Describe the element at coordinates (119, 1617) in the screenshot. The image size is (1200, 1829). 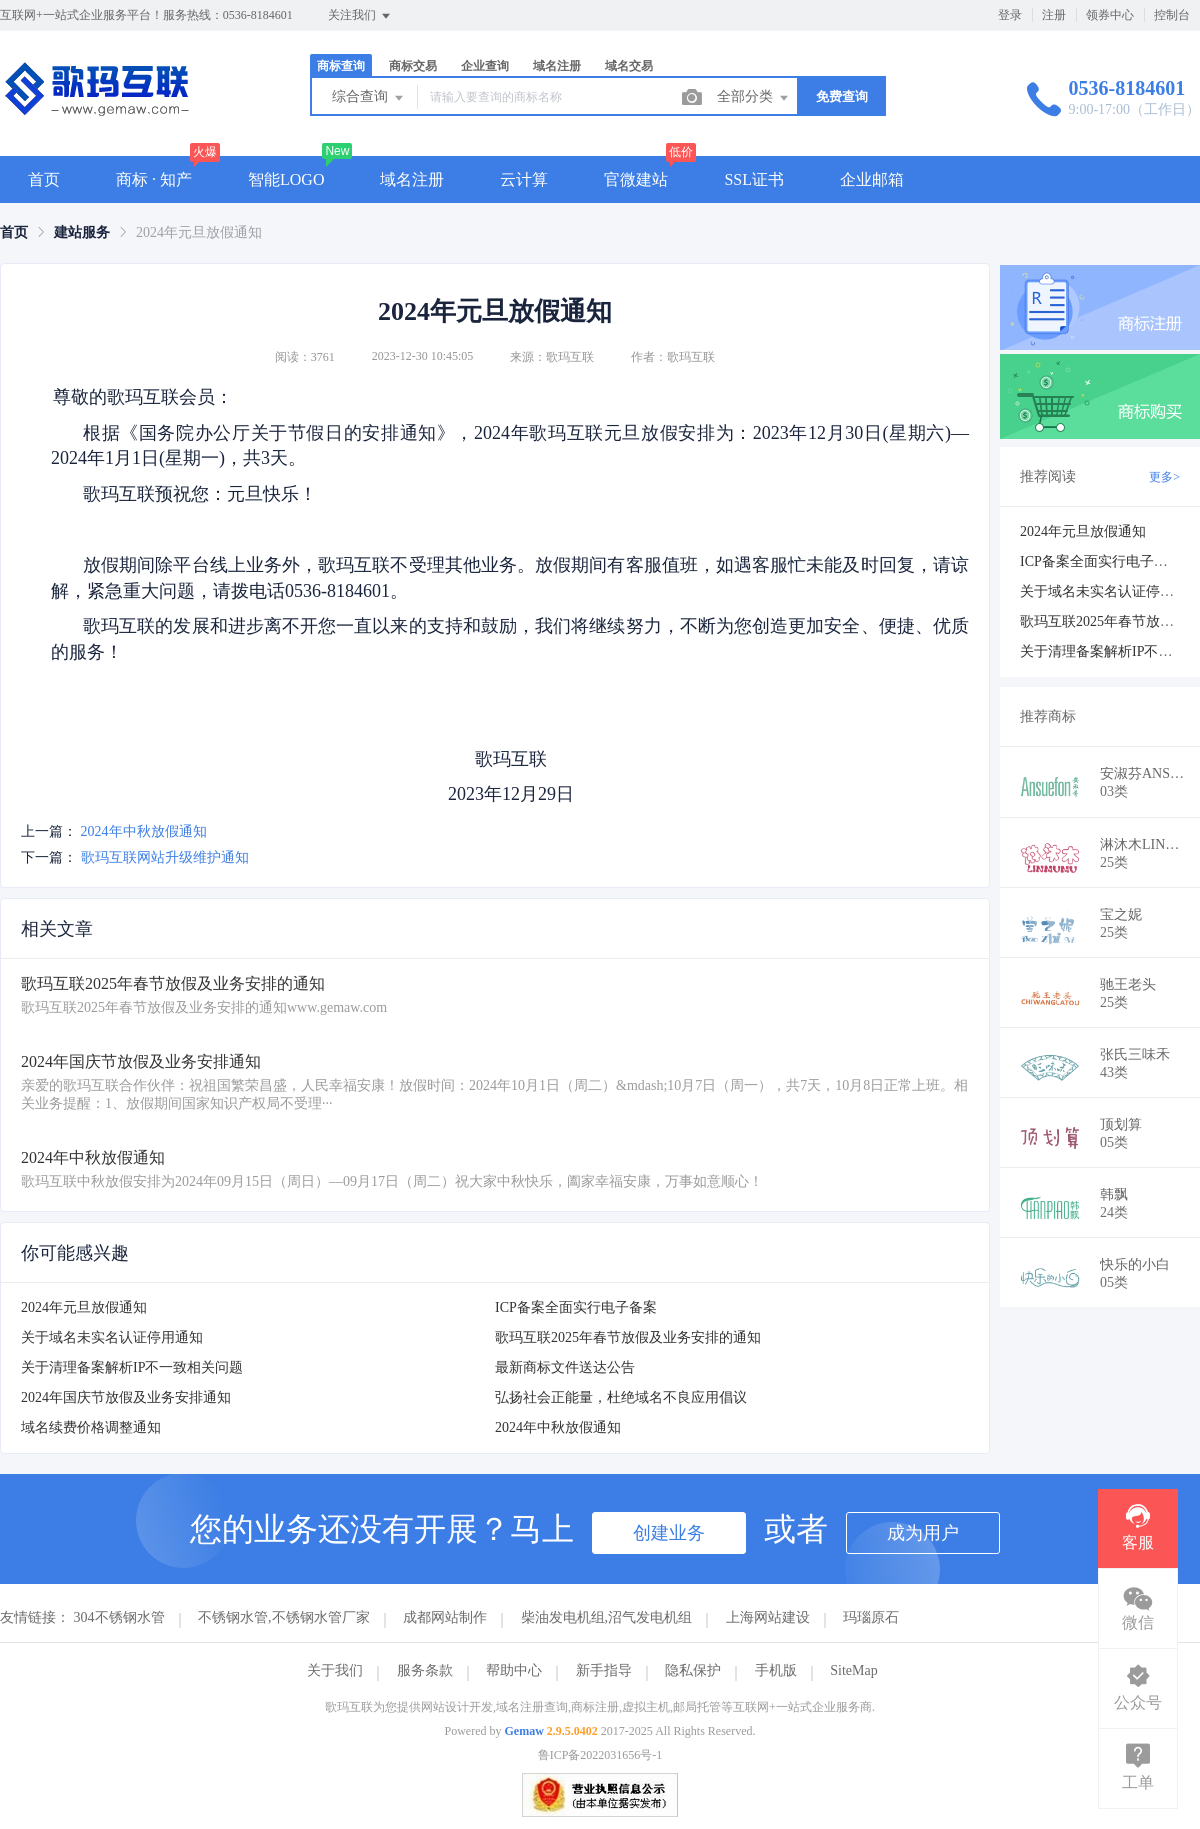
I see `304不锈钢水管` at that location.